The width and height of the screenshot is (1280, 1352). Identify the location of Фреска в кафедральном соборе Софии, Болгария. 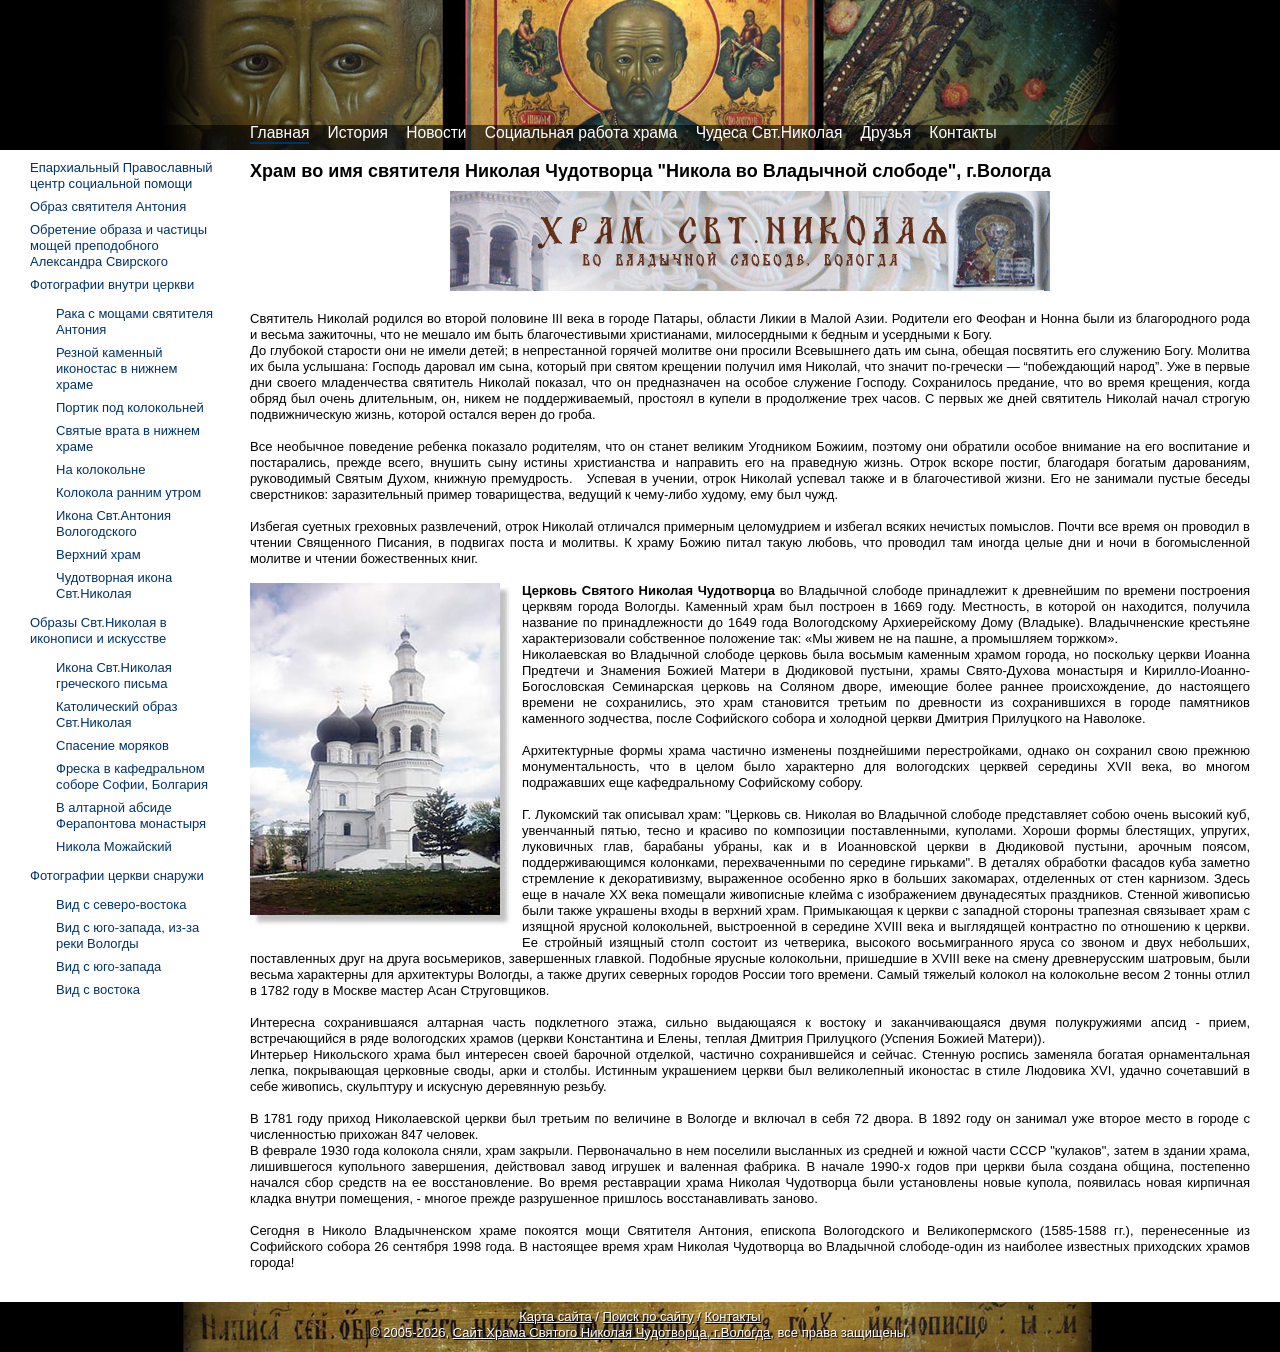
(132, 776).